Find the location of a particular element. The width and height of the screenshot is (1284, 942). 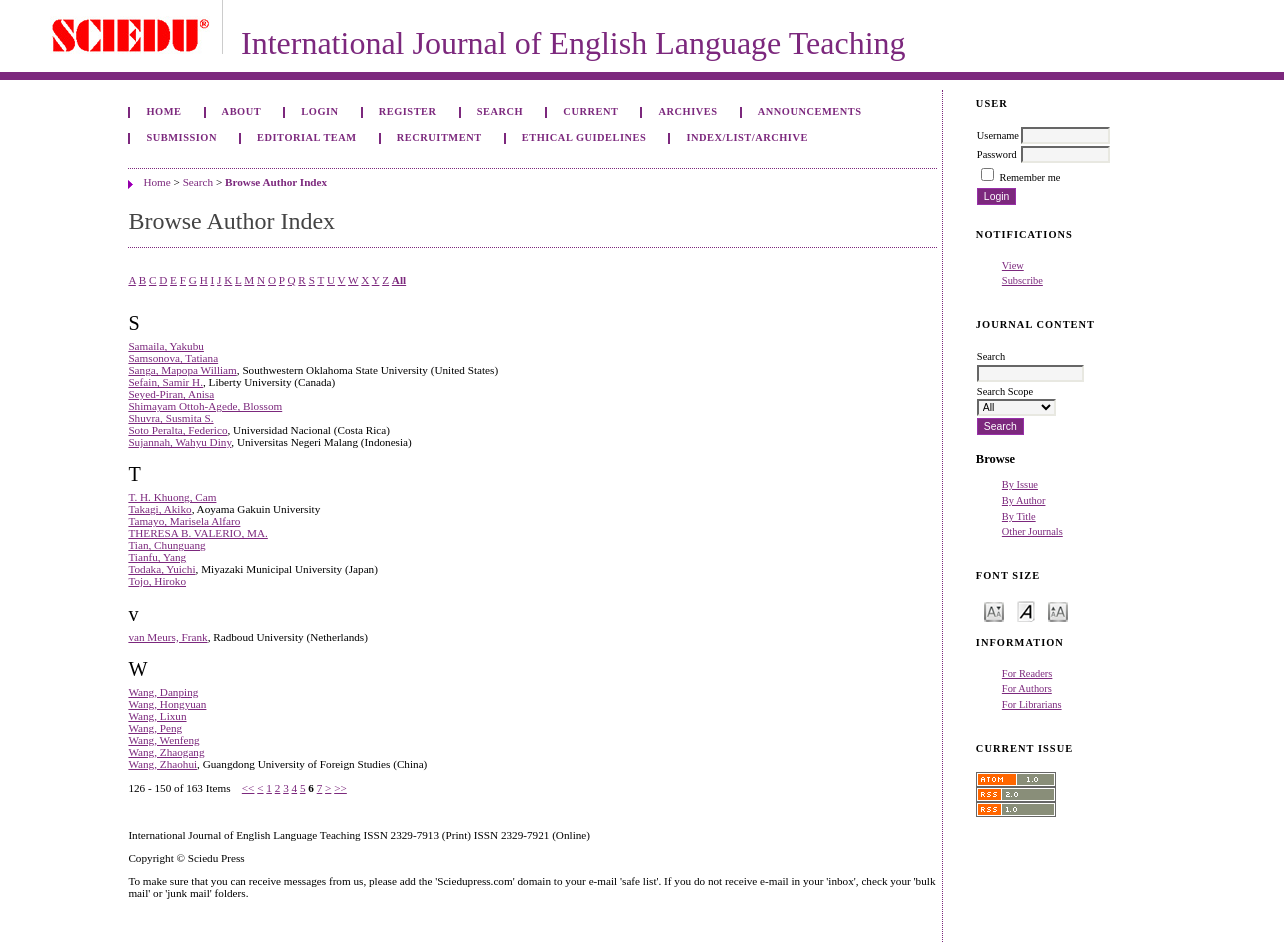

Sujannah, Wahyu Diny is located at coordinates (179, 442).